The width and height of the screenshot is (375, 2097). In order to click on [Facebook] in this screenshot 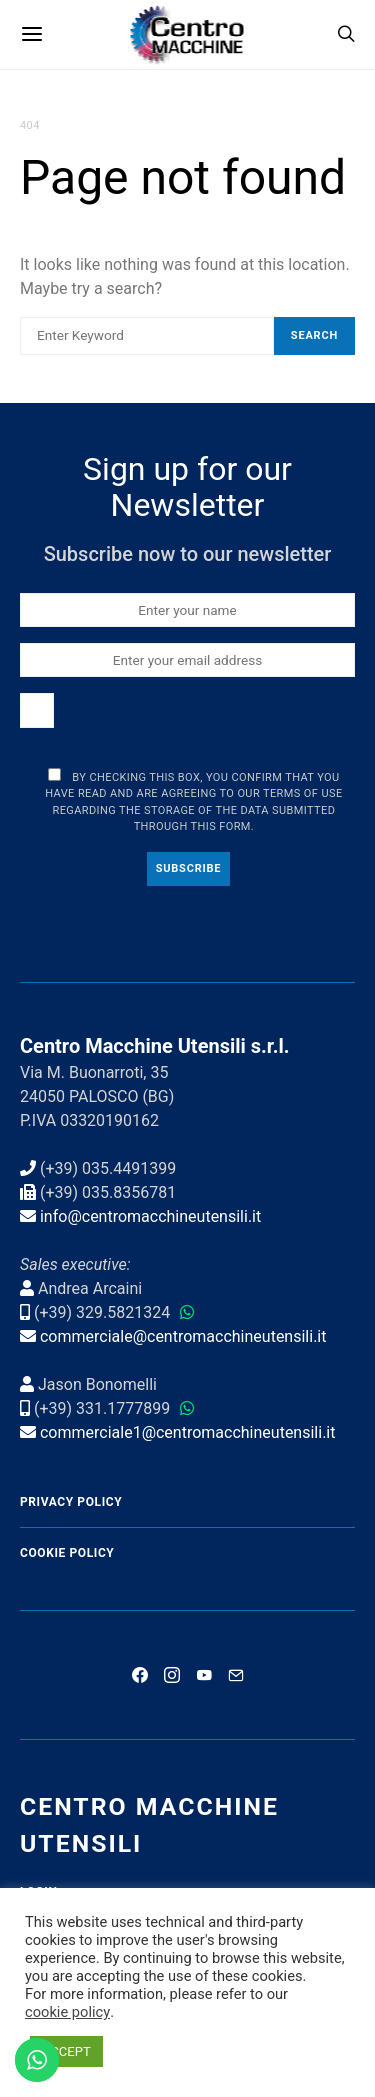, I will do `click(140, 1675)`.